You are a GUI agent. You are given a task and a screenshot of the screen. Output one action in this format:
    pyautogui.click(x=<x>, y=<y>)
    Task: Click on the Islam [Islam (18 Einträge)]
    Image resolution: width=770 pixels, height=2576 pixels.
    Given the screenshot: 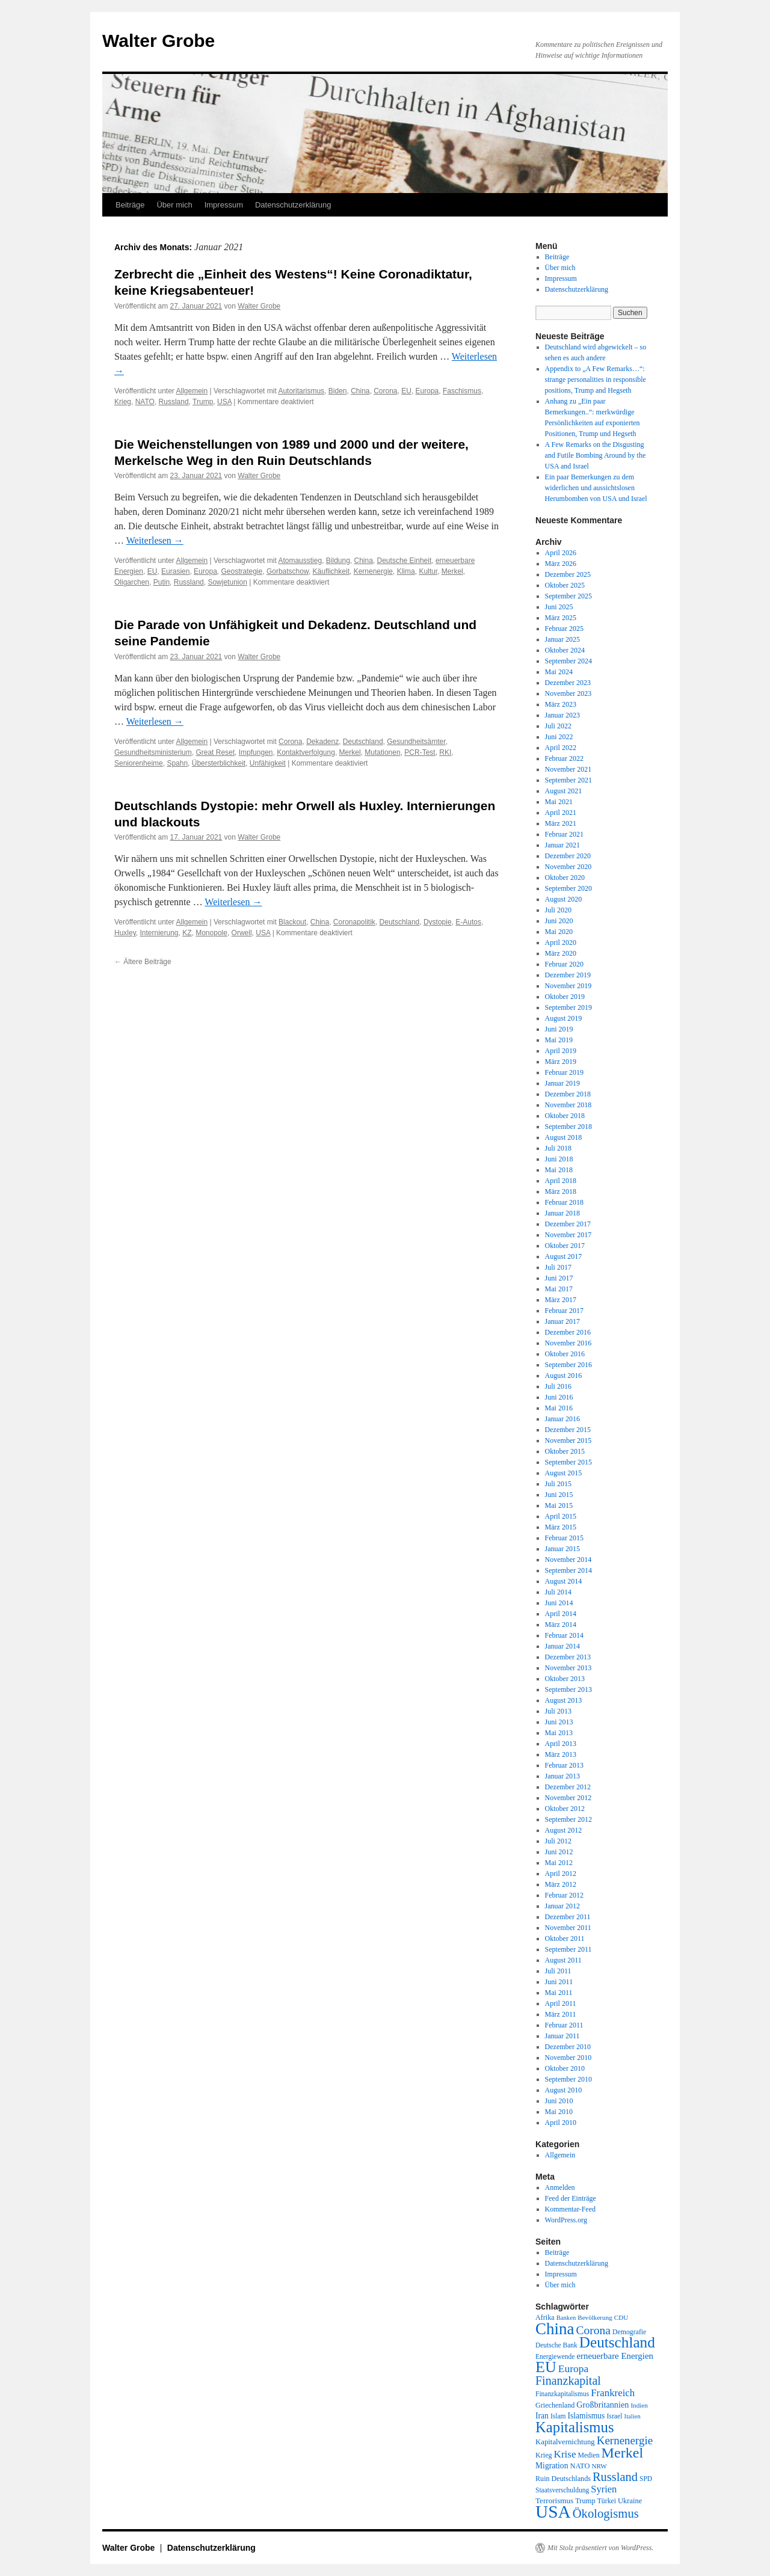 What is the action you would take?
    pyautogui.click(x=557, y=2416)
    